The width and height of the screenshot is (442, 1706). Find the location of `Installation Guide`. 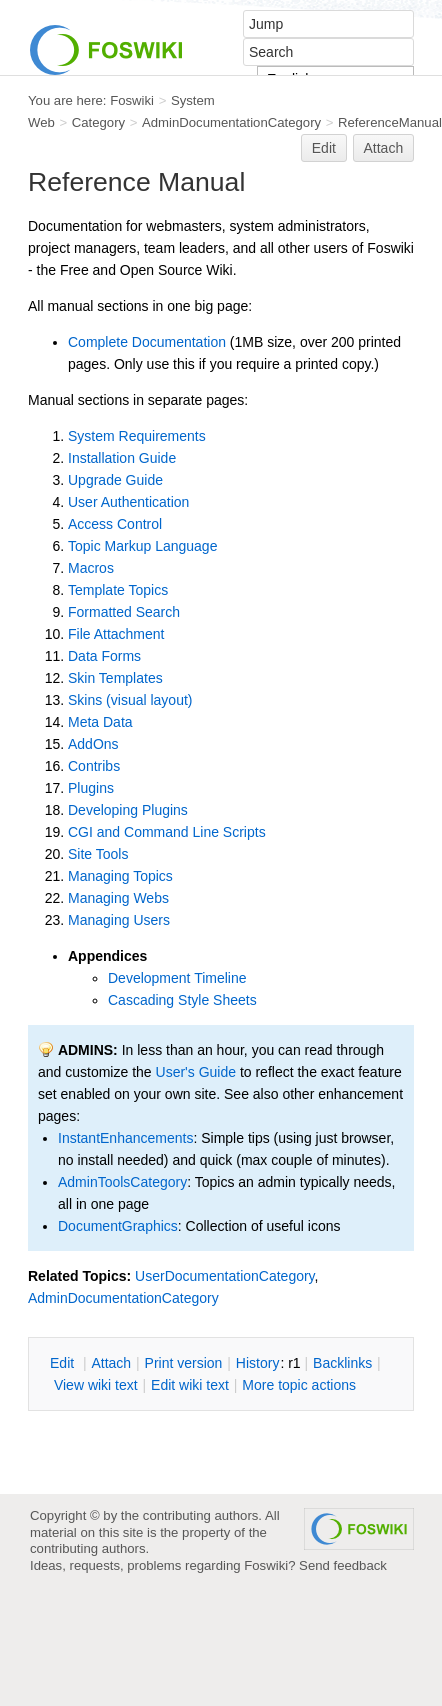

Installation Guide is located at coordinates (122, 458).